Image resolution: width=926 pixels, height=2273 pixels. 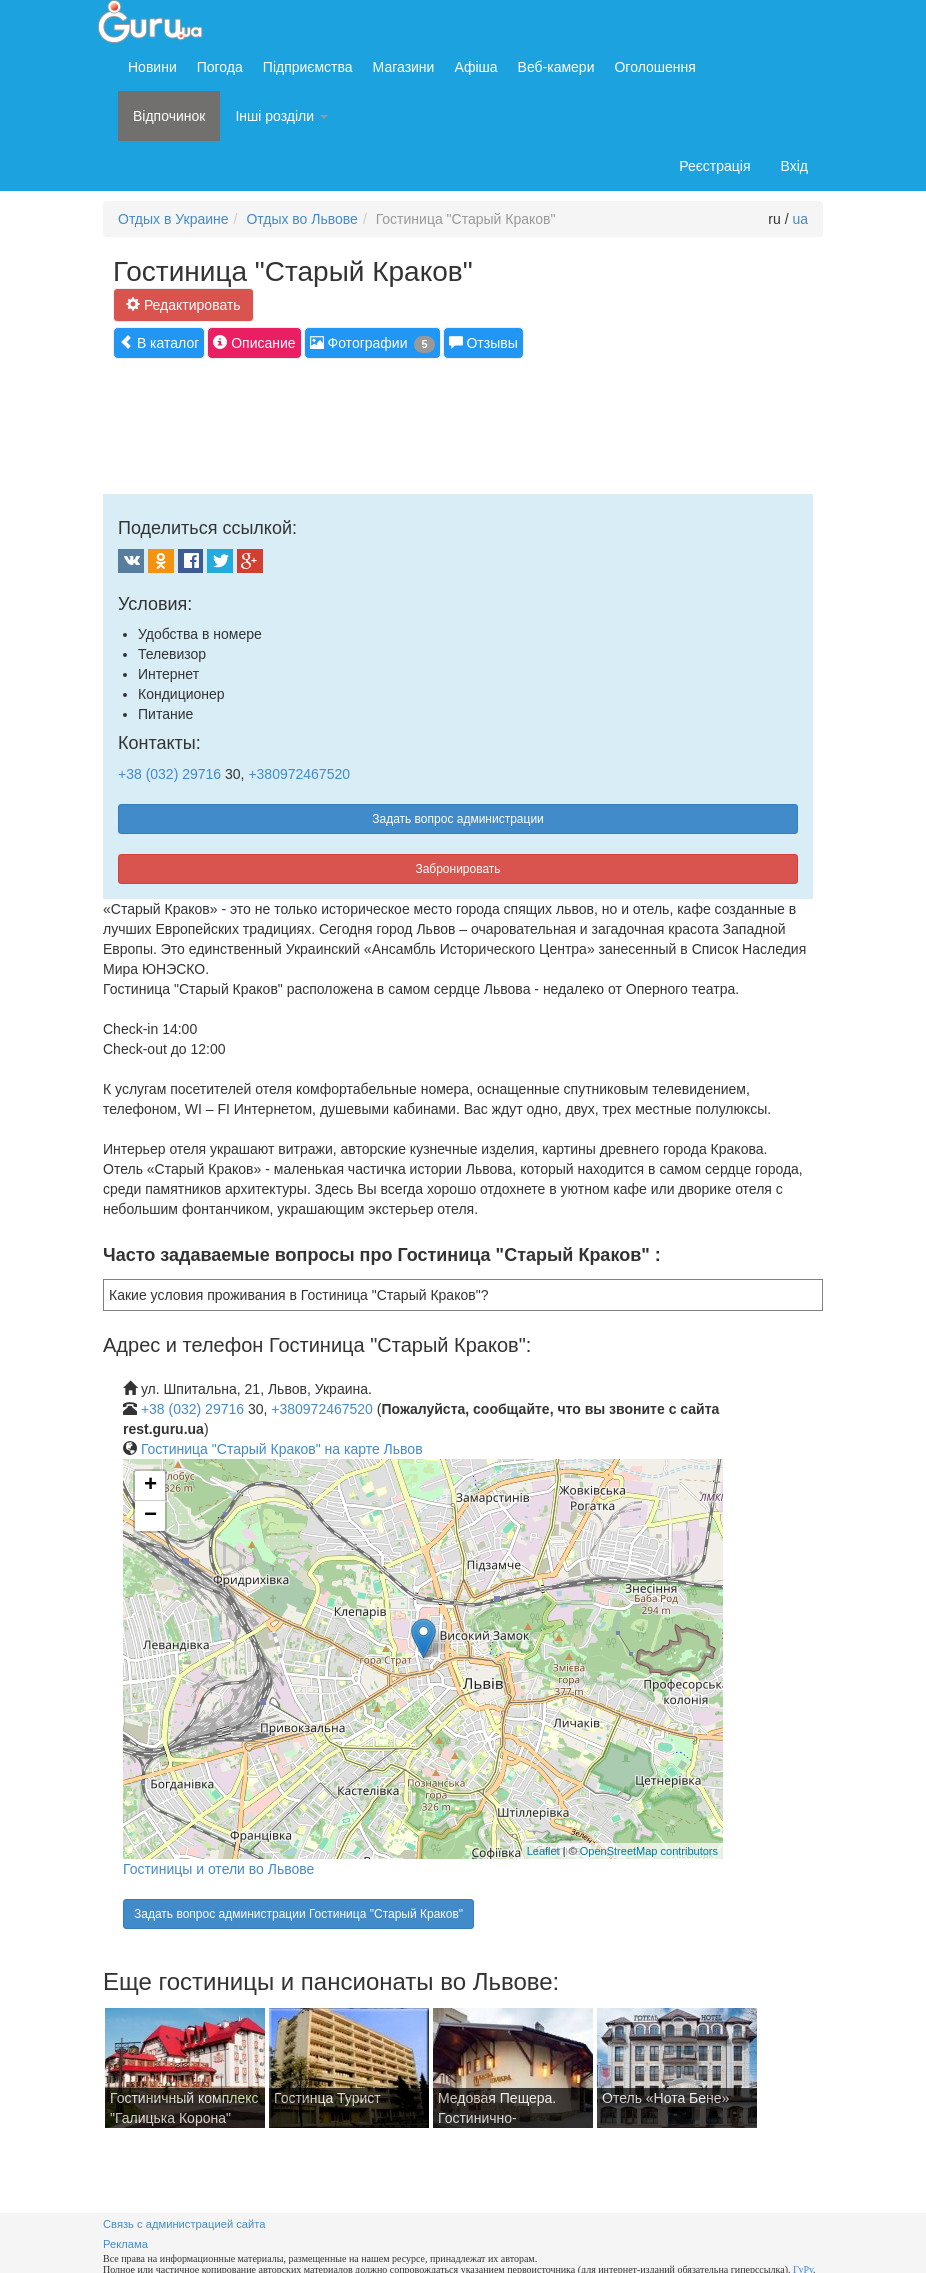 I want to click on Leaflet, so click(x=543, y=1851).